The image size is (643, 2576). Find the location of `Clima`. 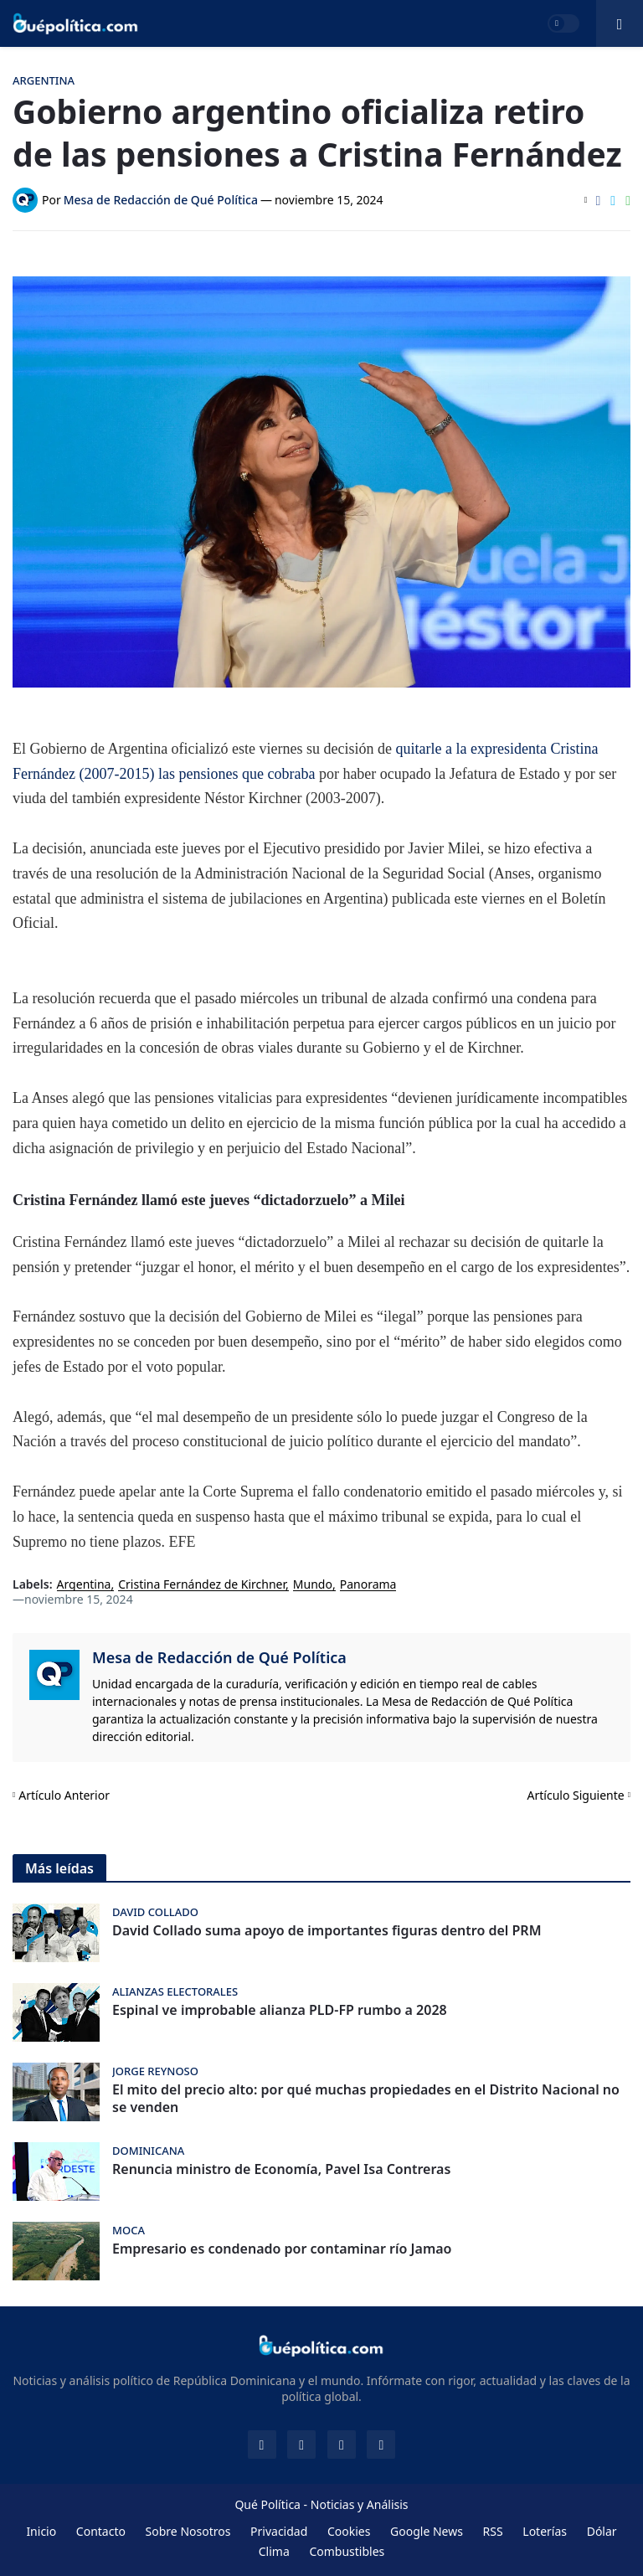

Clima is located at coordinates (274, 2551).